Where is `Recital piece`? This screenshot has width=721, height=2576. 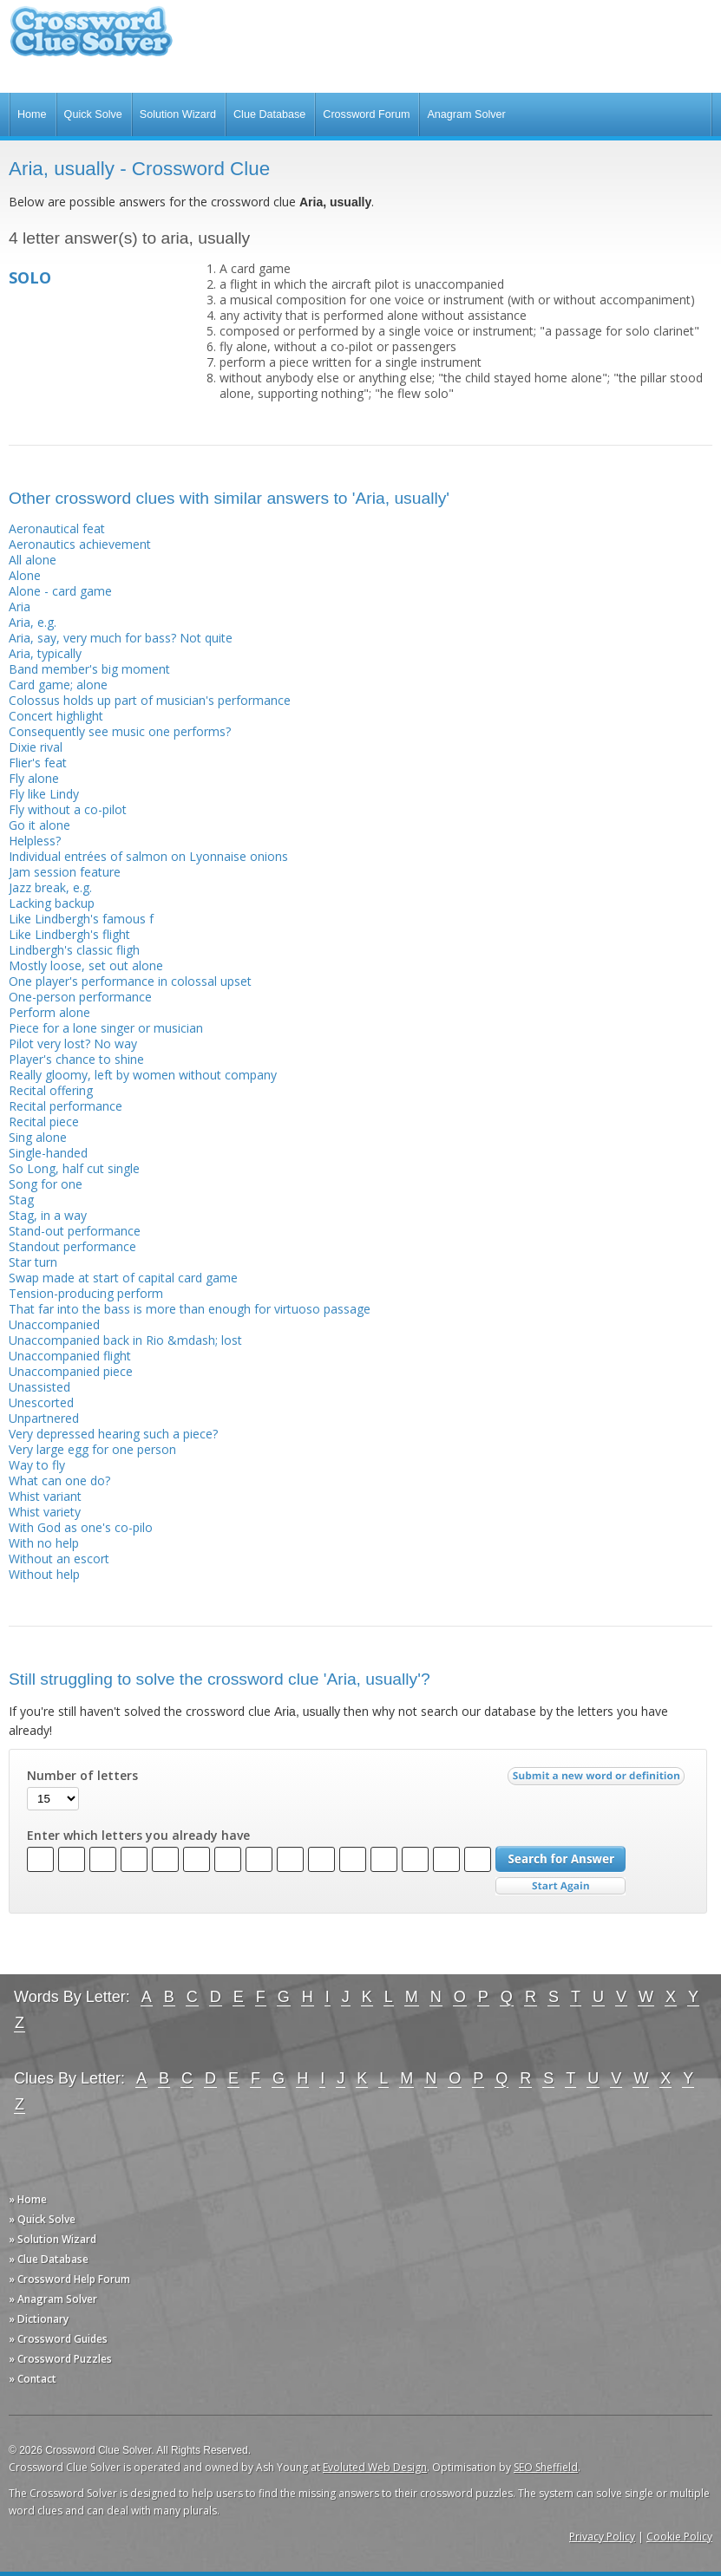
Recital piece is located at coordinates (44, 1121).